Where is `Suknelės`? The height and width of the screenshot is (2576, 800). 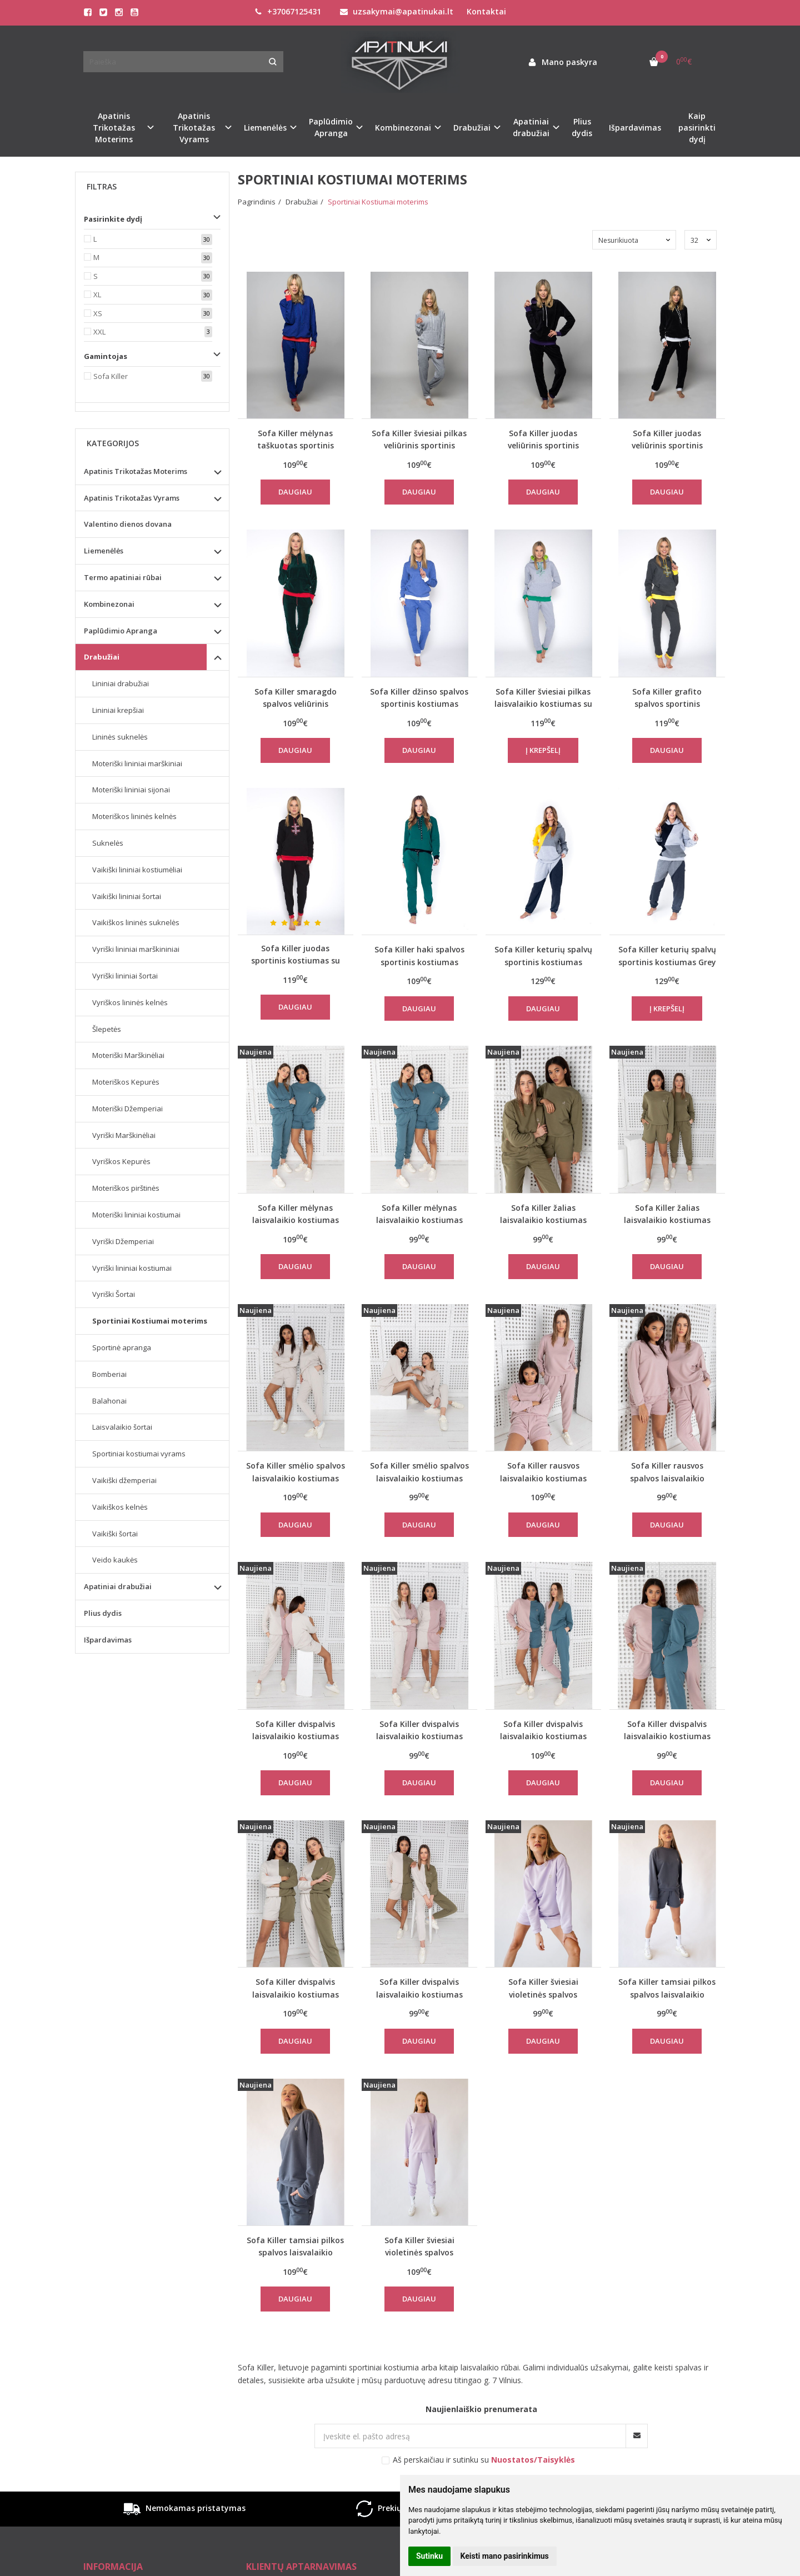 Suknelės is located at coordinates (107, 843).